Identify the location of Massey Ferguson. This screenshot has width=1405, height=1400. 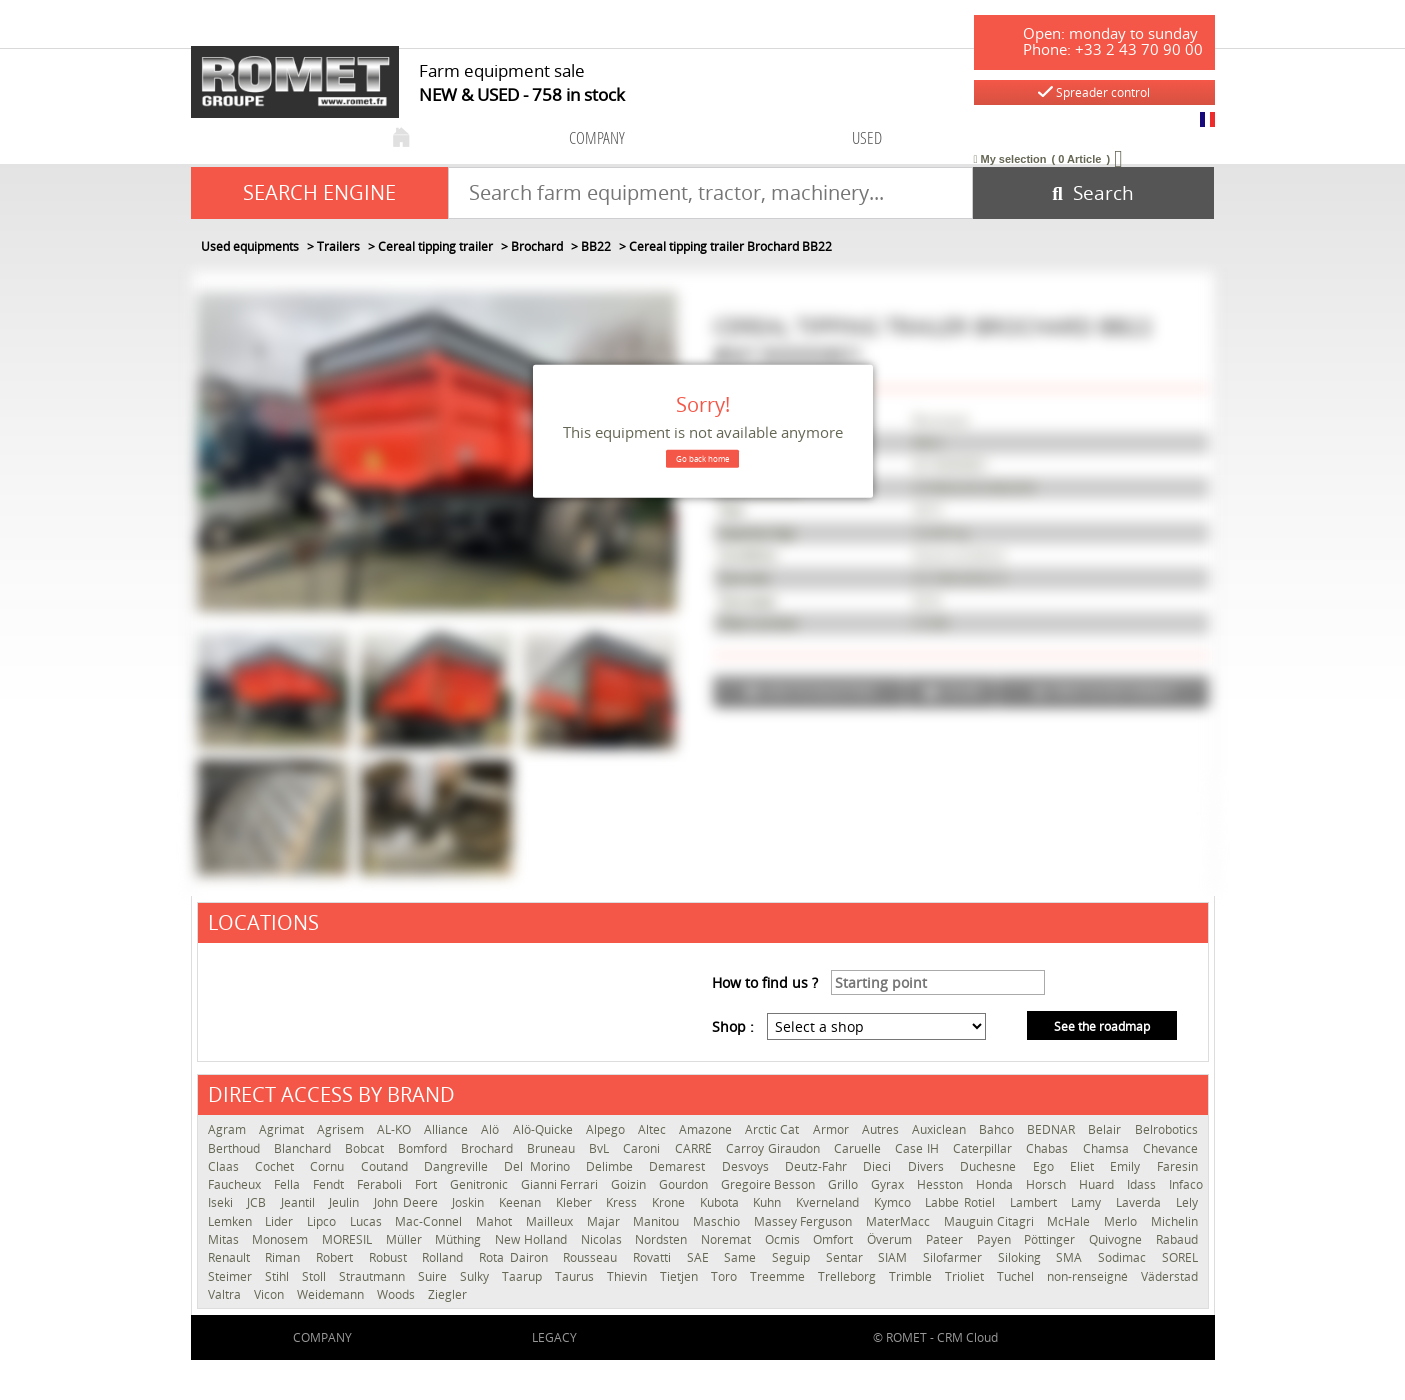
(805, 1221).